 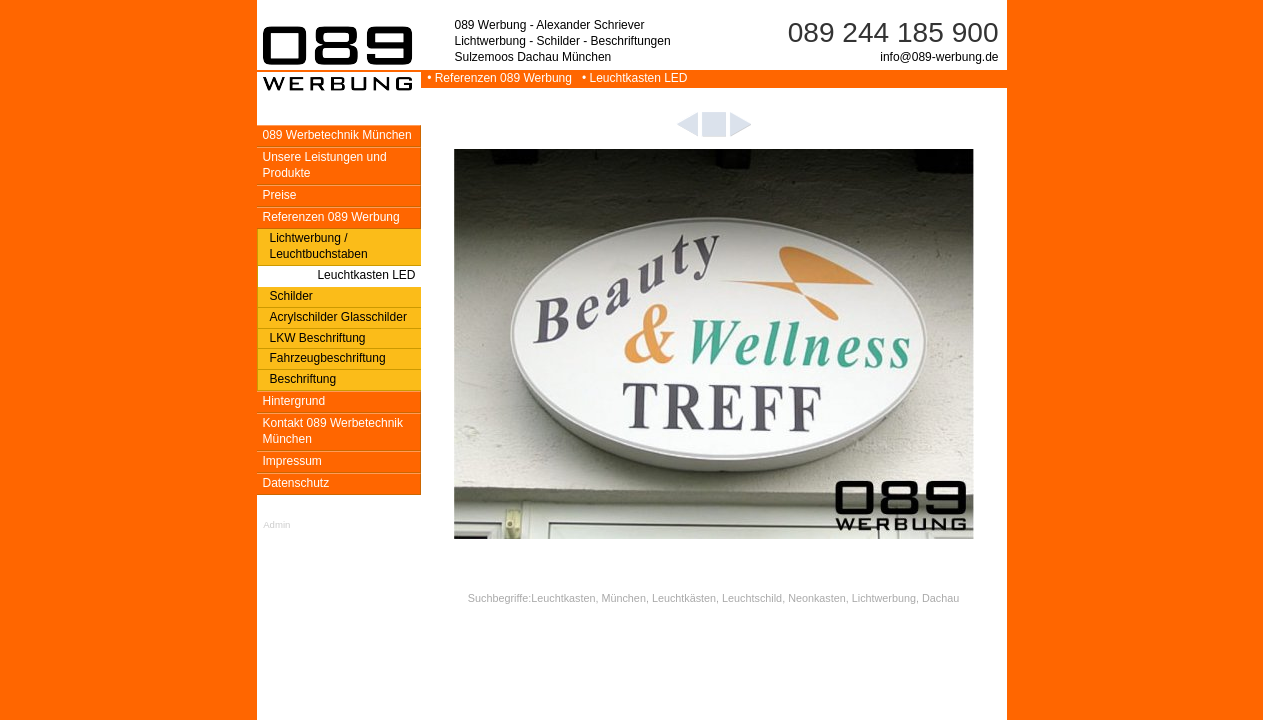 I want to click on Fahrzeugbeschriftung, so click(x=328, y=358).